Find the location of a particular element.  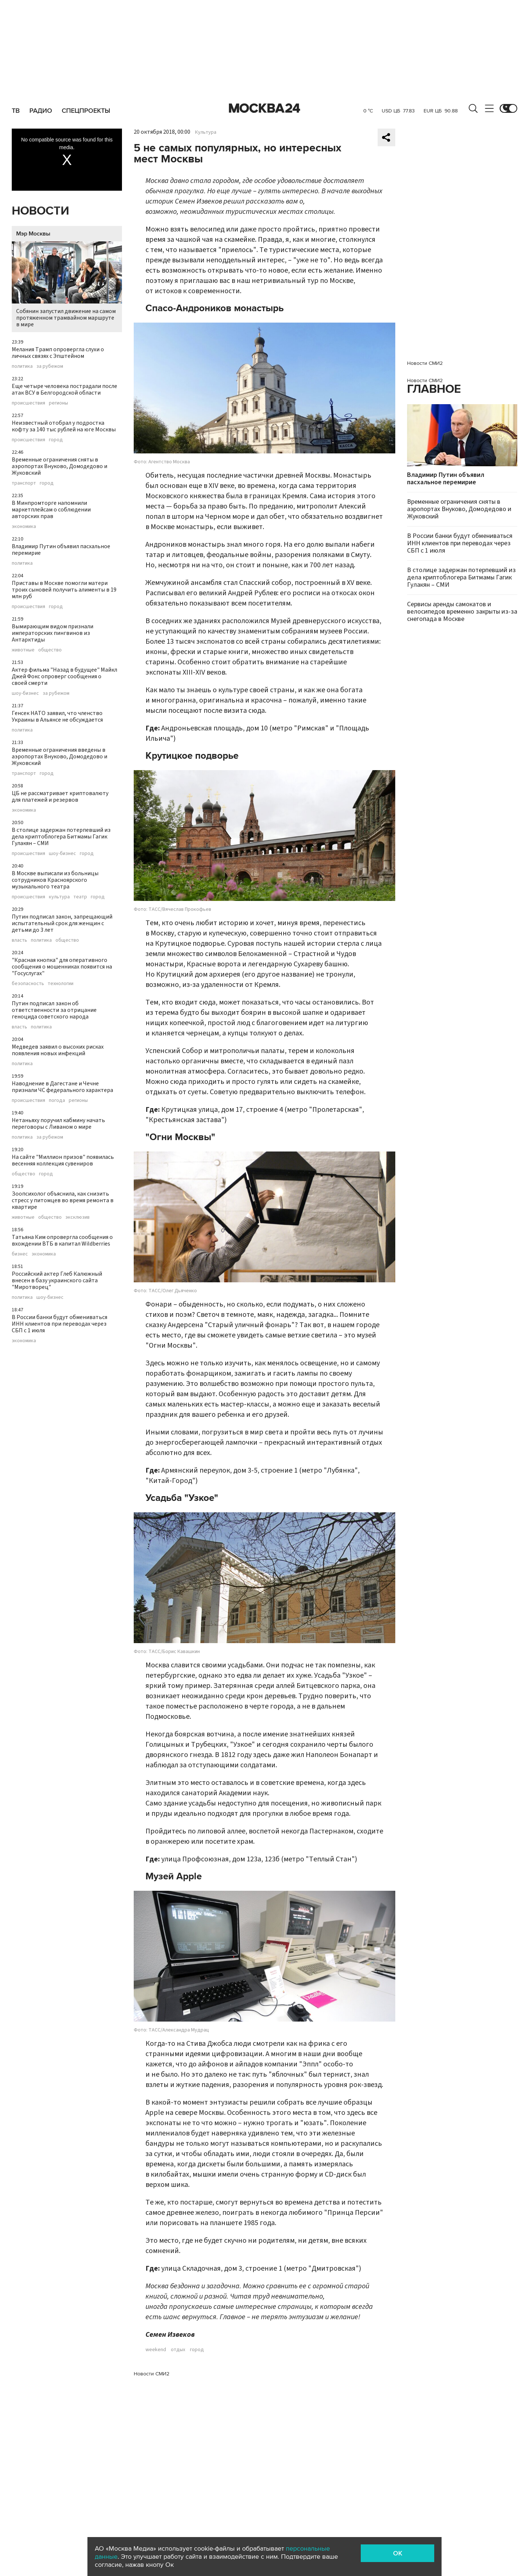

безопасность is located at coordinates (28, 983).